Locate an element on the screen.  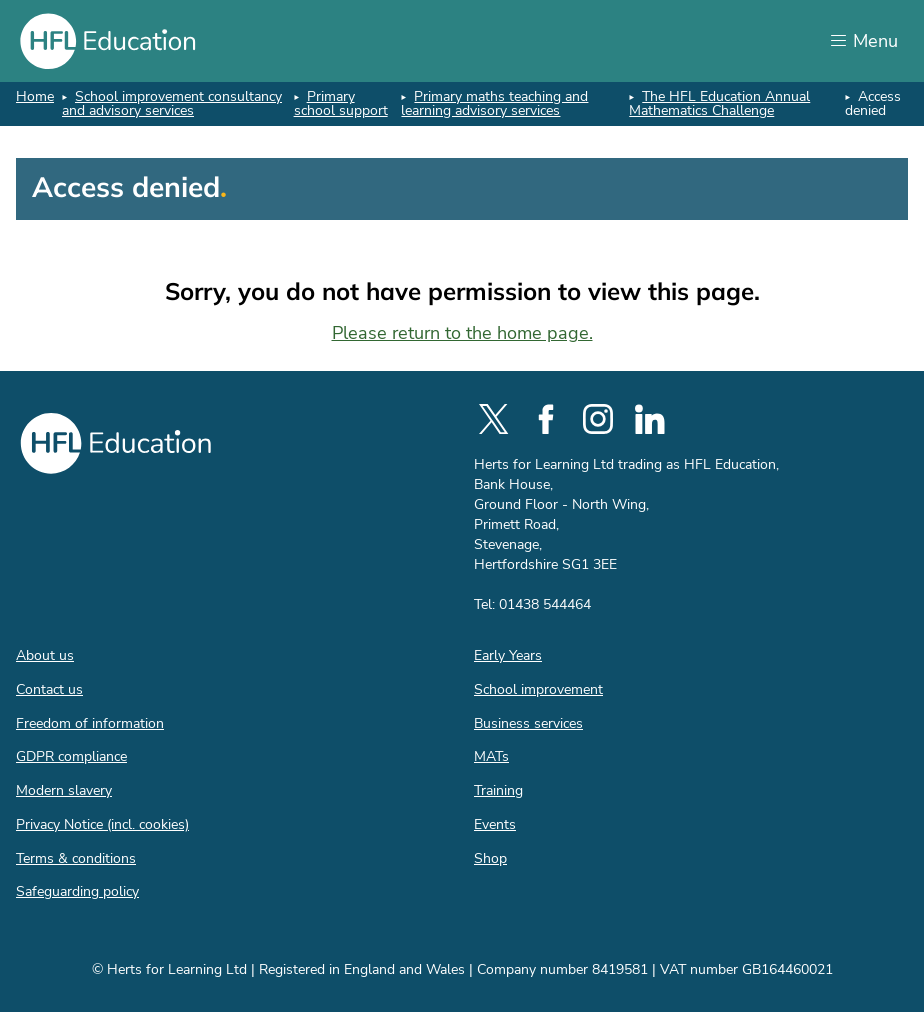
Primary school support is located at coordinates (341, 103).